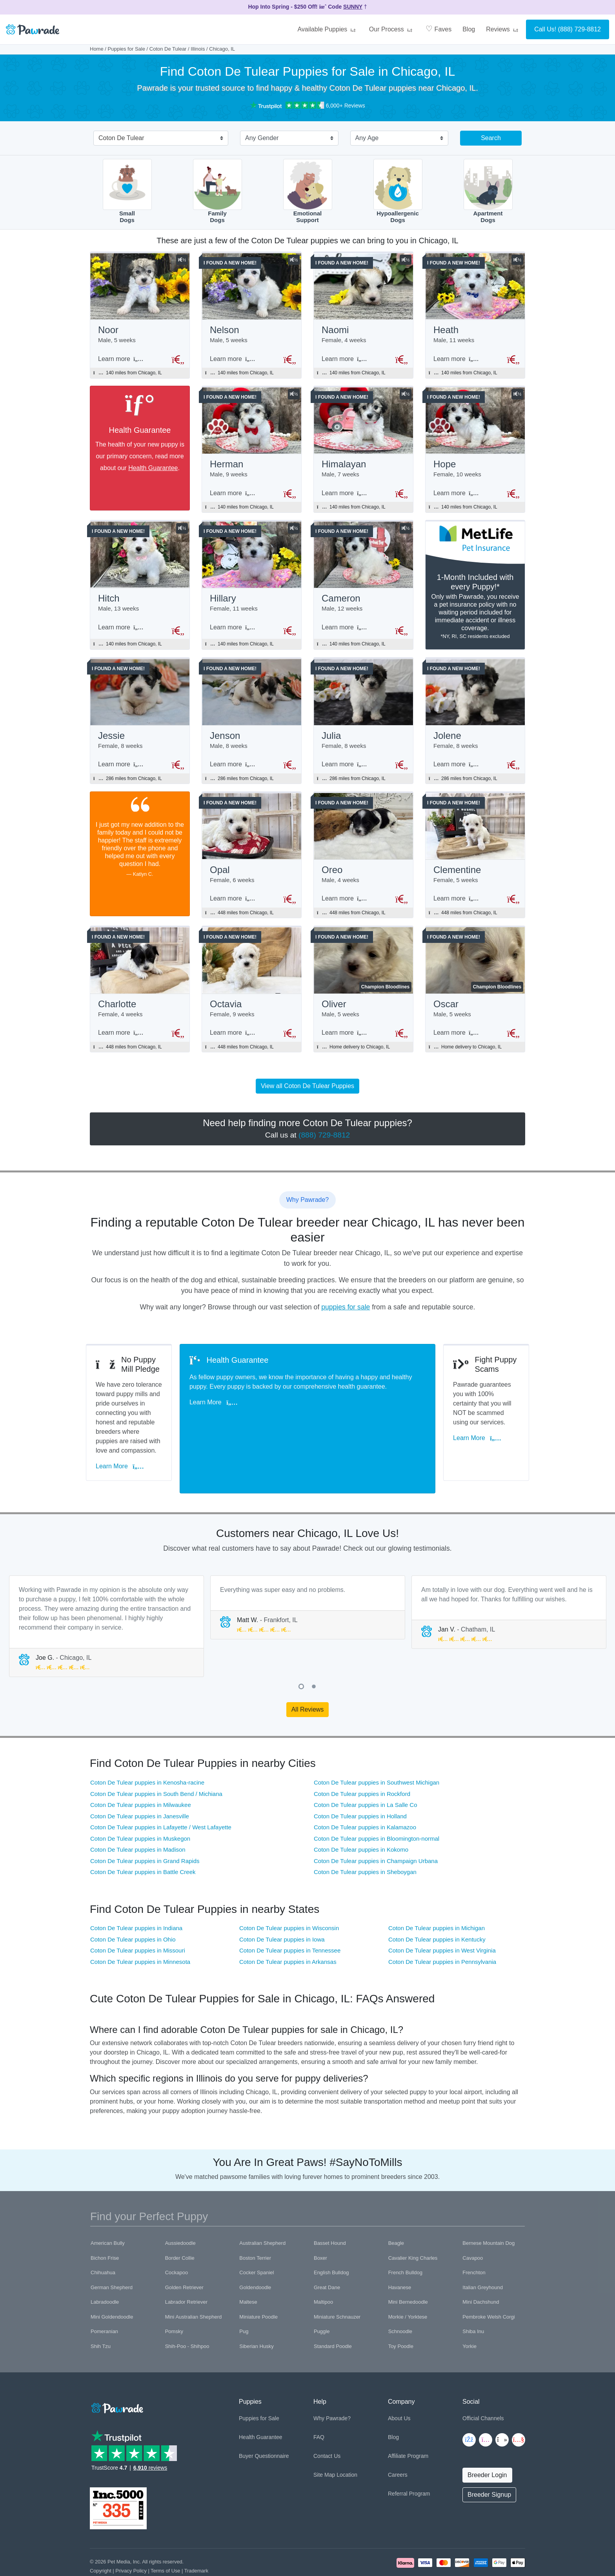 This screenshot has width=615, height=2576. I want to click on Affiliate Program, so click(408, 2421).